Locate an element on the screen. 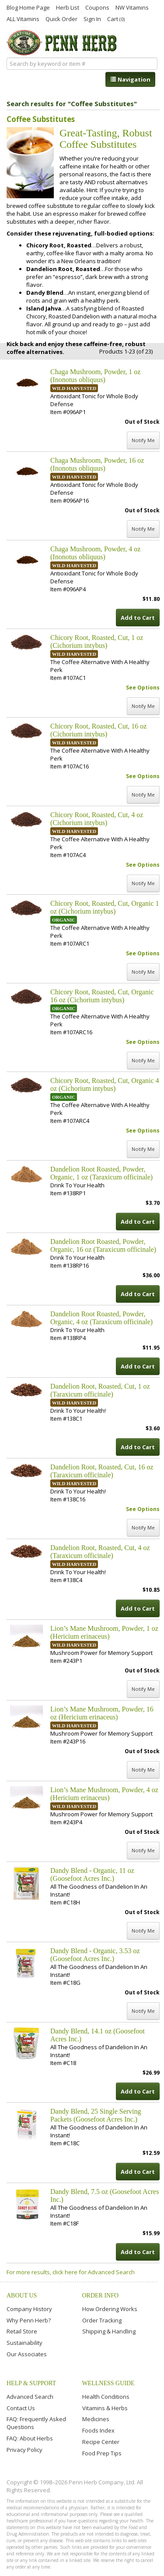 This screenshot has width=164, height=2576. Recipe Center is located at coordinates (100, 2442).